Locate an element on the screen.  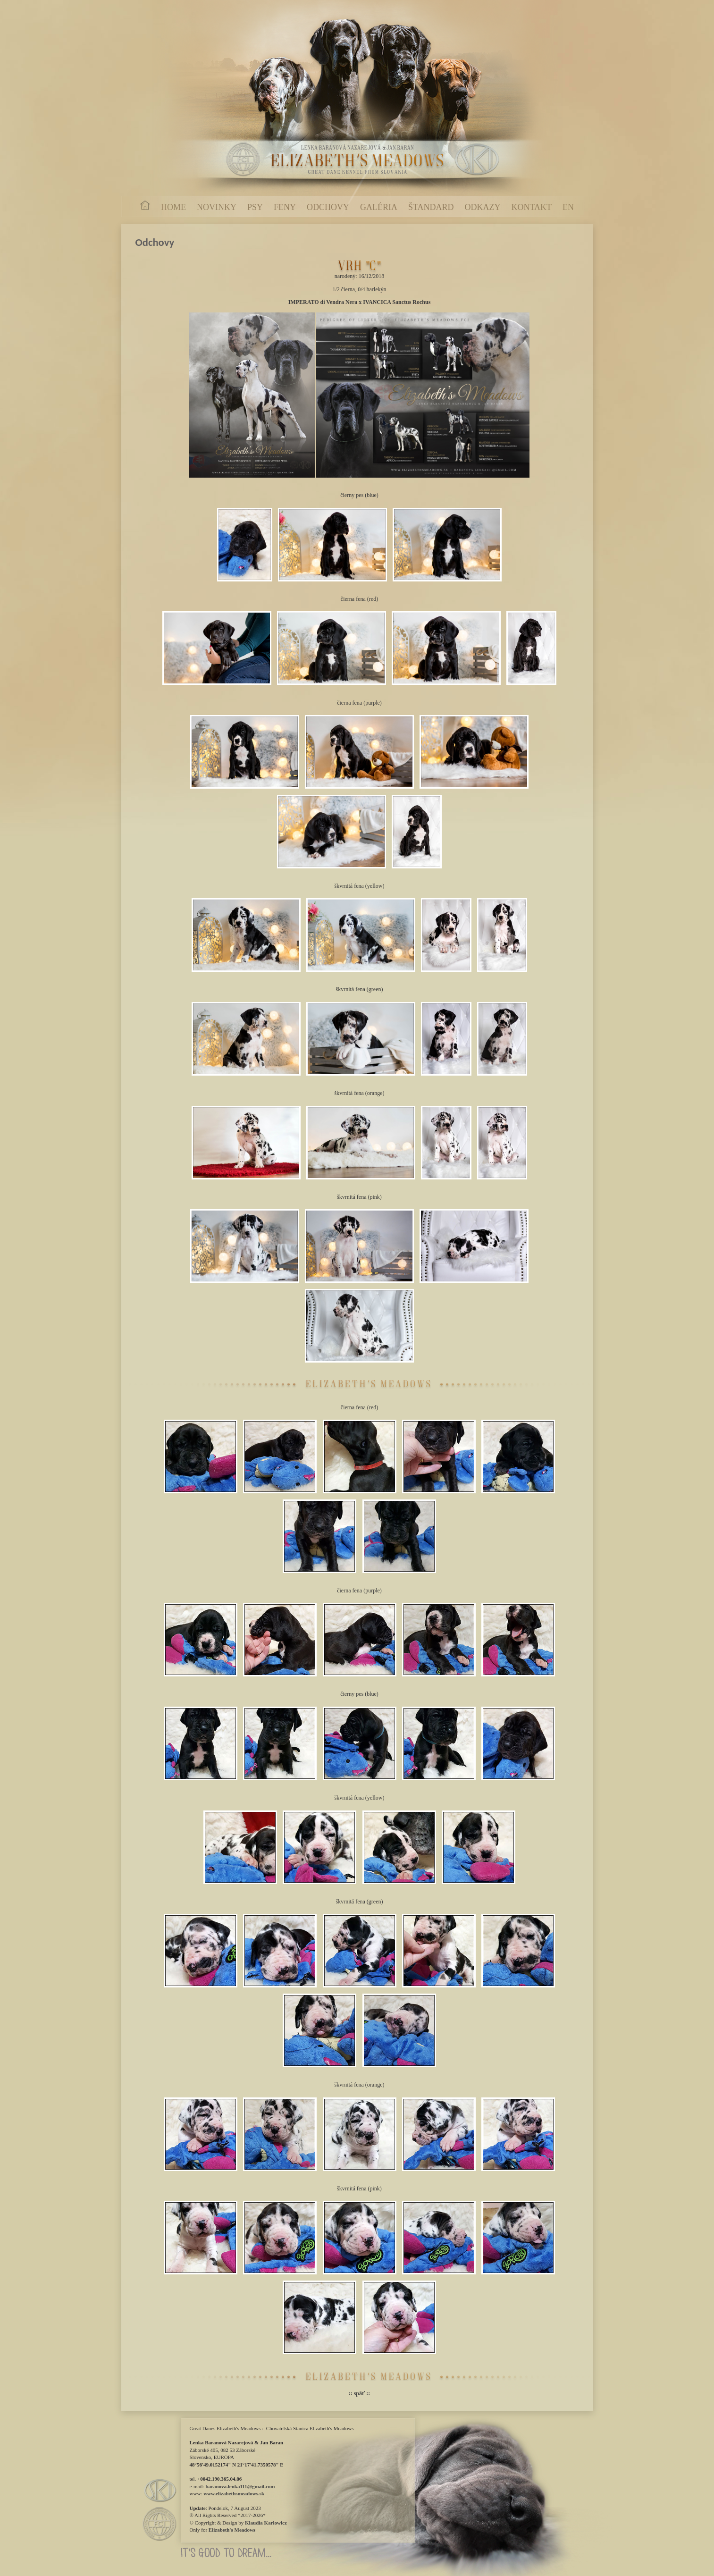
ODCHOVY is located at coordinates (328, 207).